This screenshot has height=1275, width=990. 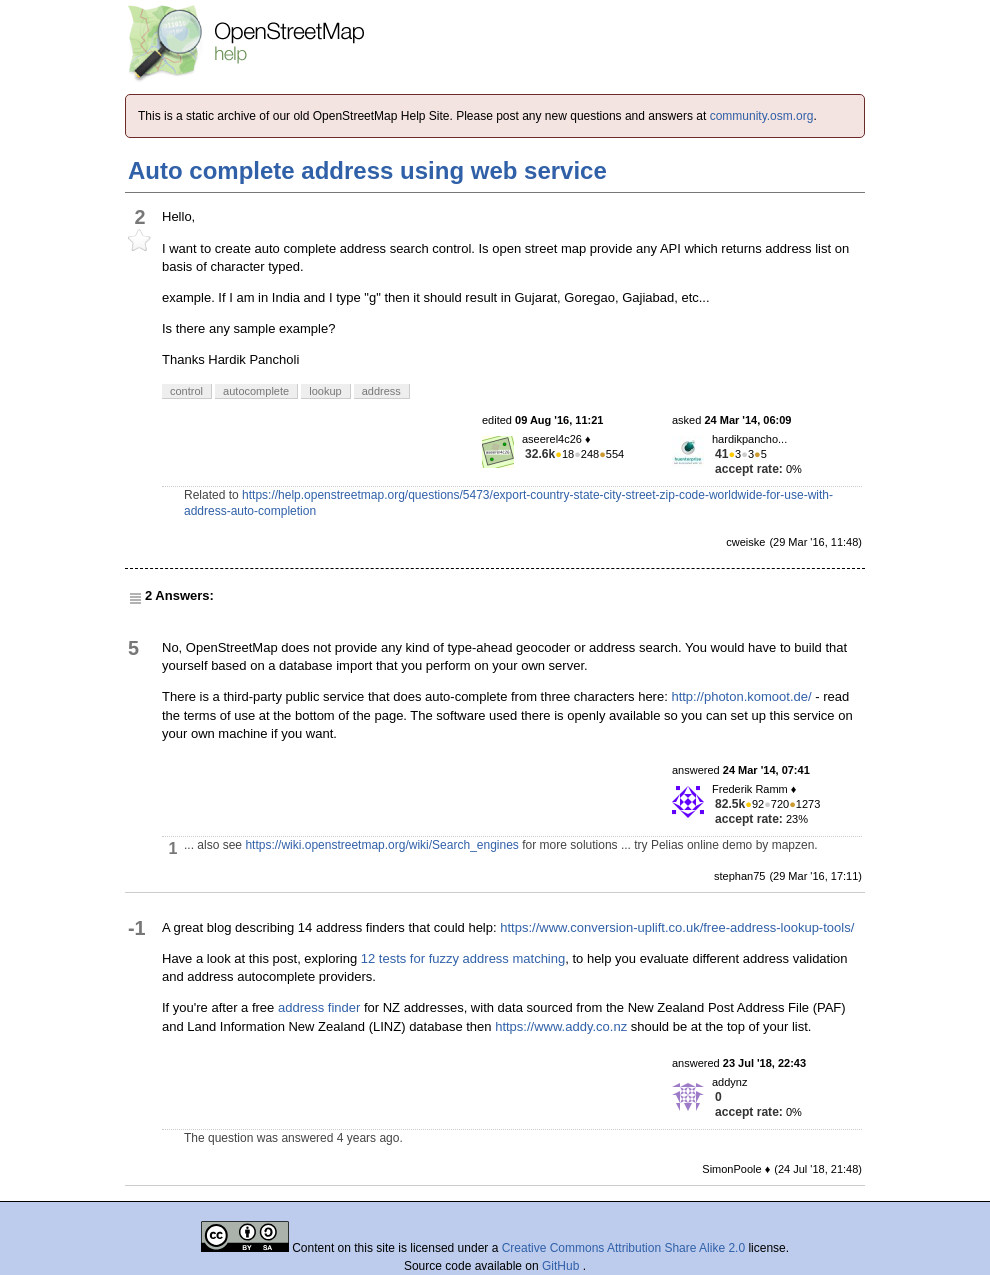 What do you see at coordinates (367, 170) in the screenshot?
I see `Auto complete address using web service` at bounding box center [367, 170].